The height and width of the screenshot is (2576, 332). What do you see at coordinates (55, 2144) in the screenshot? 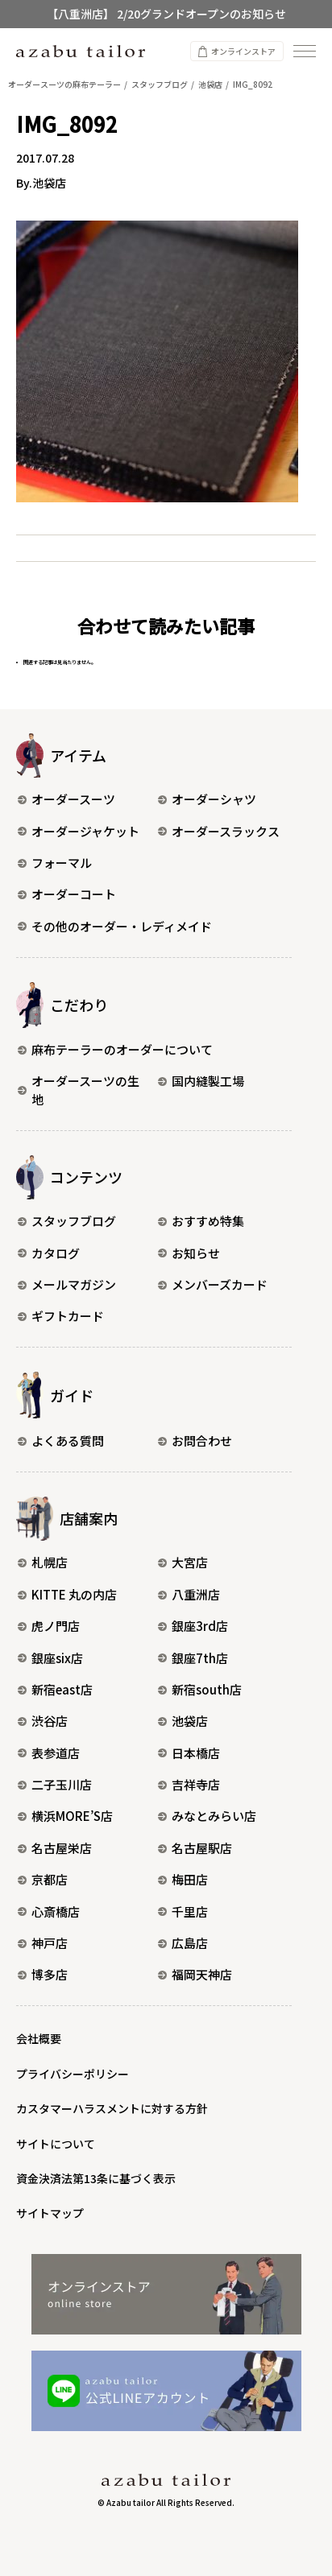
I see `サイトについて` at bounding box center [55, 2144].